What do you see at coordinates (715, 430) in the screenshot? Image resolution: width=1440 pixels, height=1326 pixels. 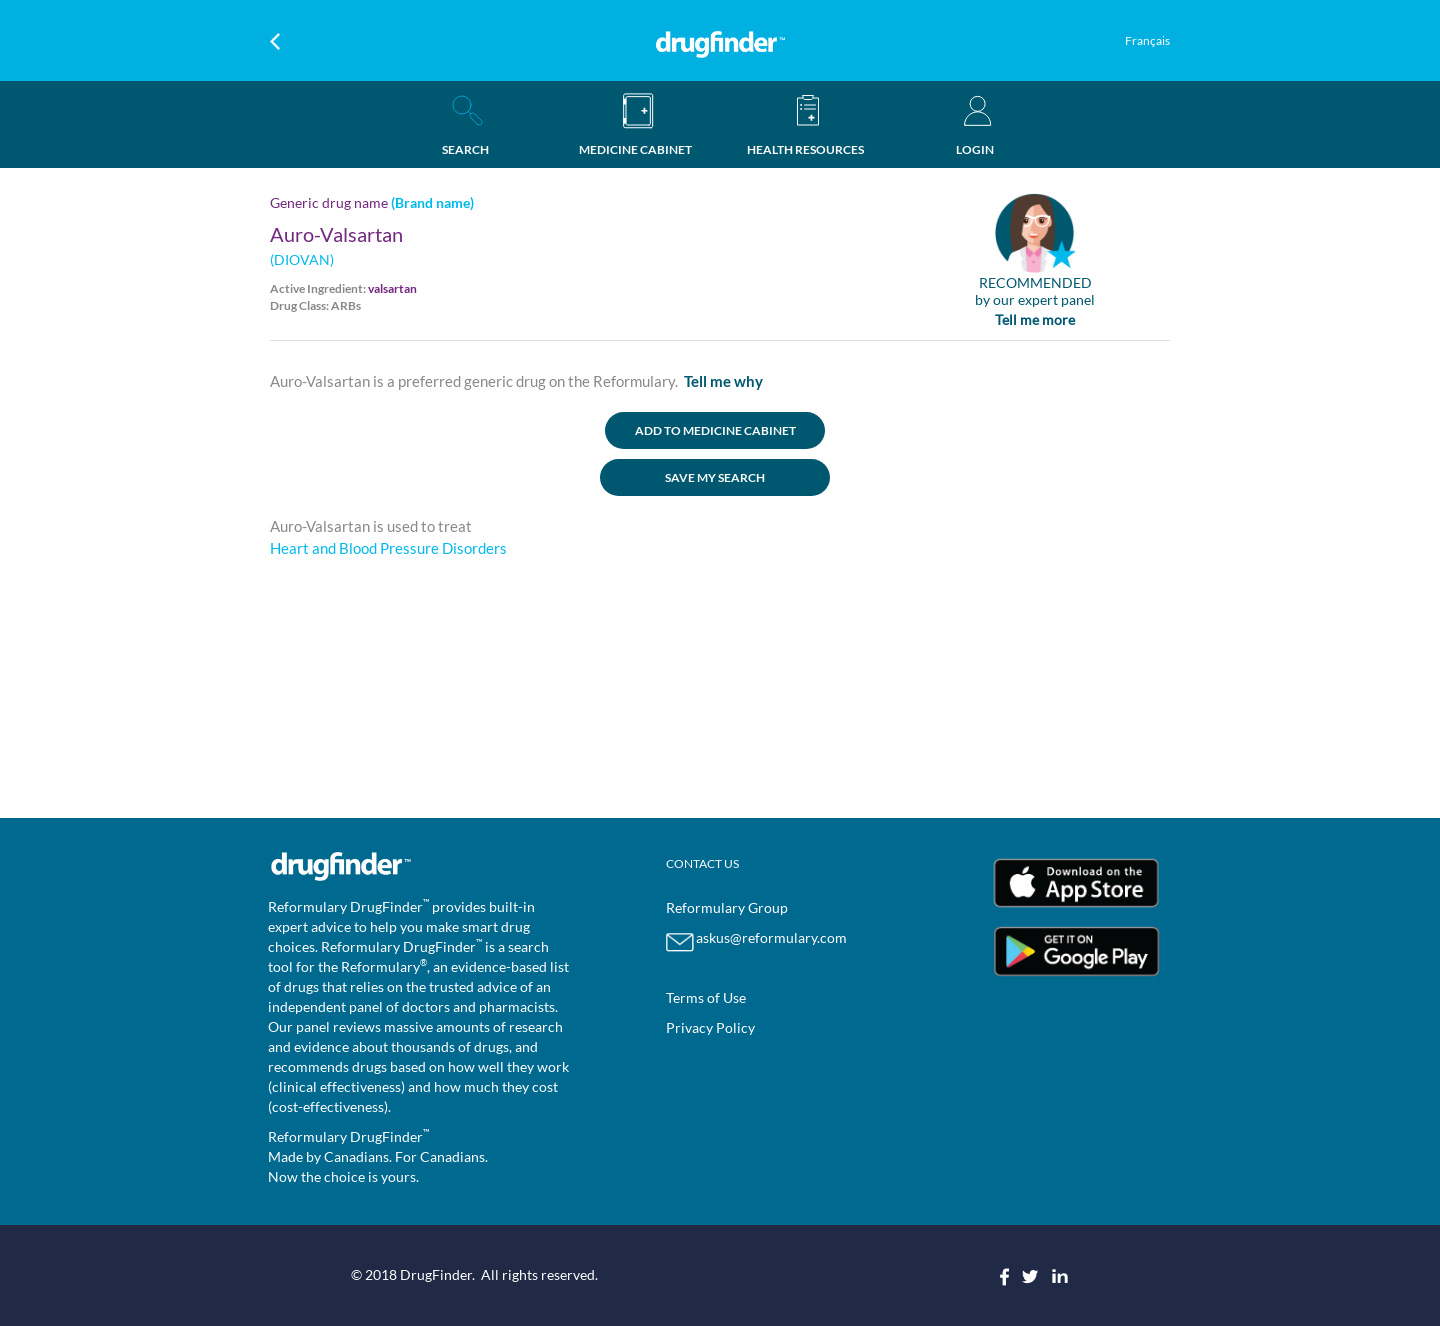 I see `ADD TO MEDICINE CABINET` at bounding box center [715, 430].